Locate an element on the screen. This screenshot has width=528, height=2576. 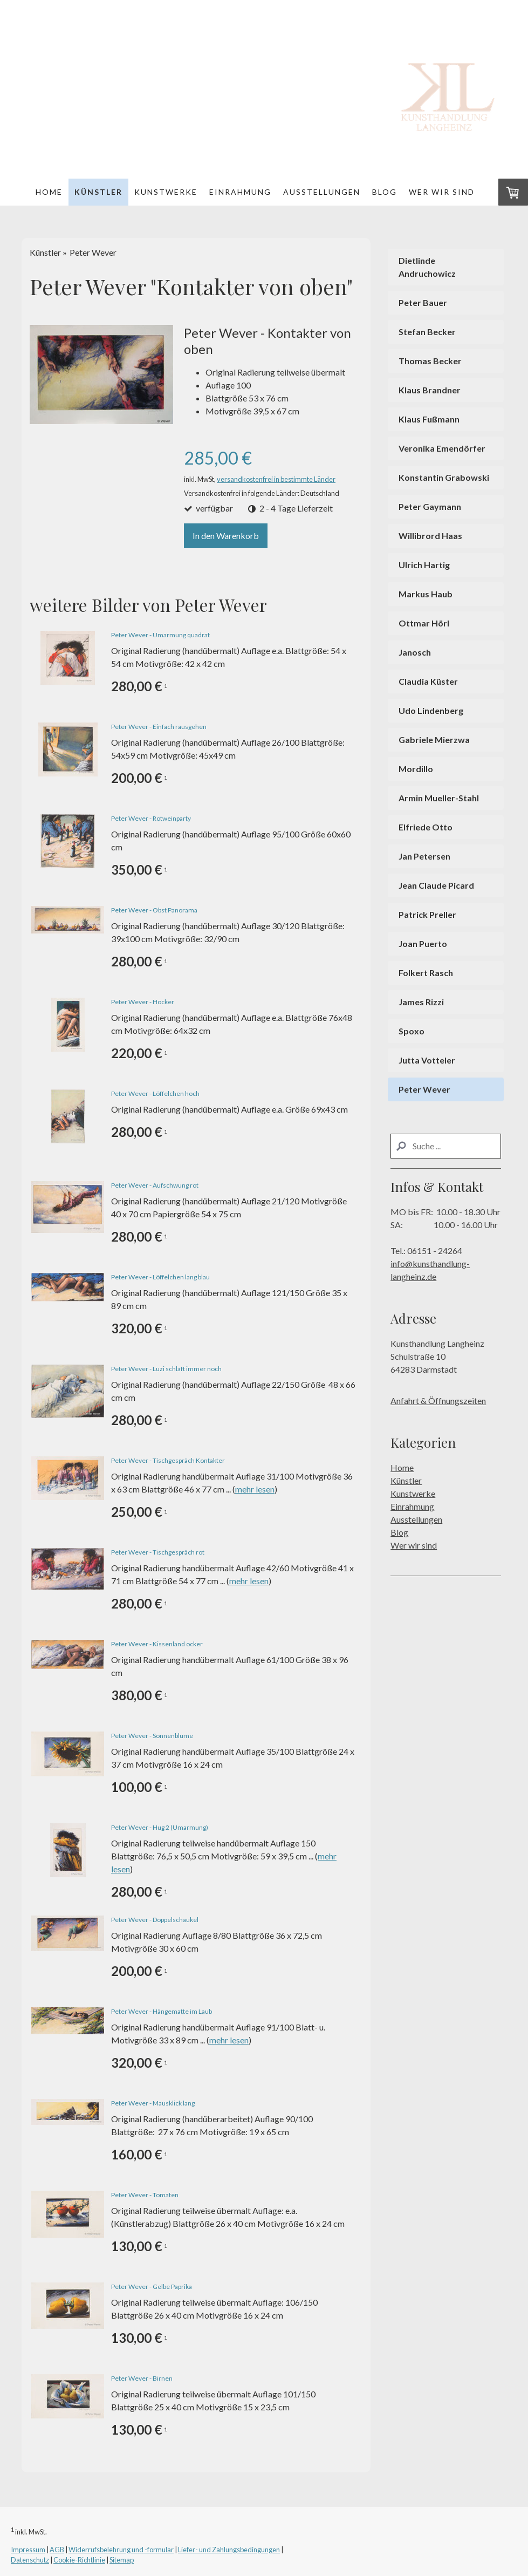
Janosch is located at coordinates (415, 652).